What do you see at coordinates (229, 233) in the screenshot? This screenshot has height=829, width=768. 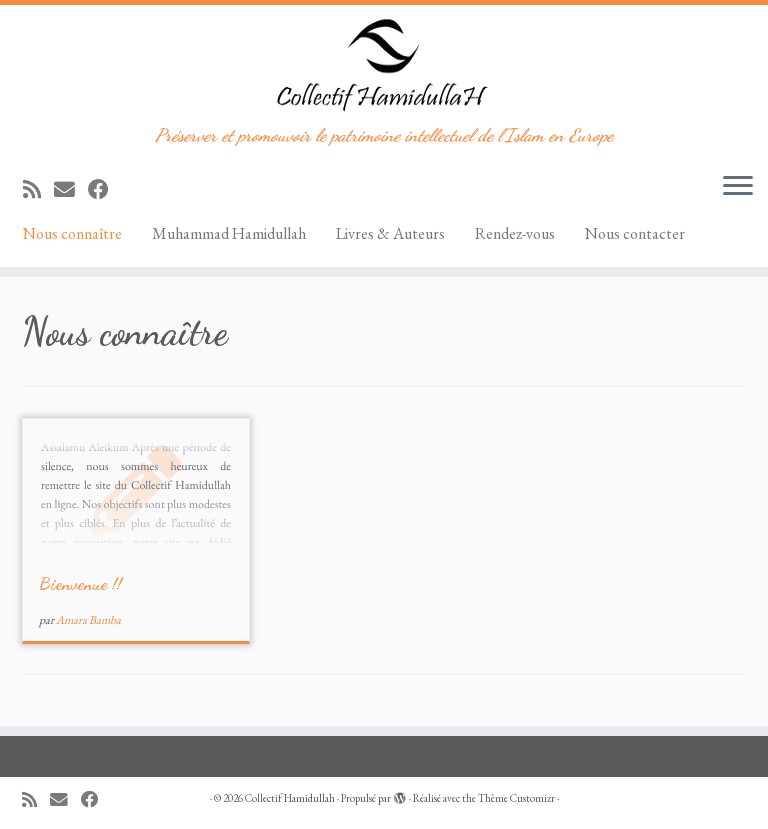 I see `Muhammad Hamidullah` at bounding box center [229, 233].